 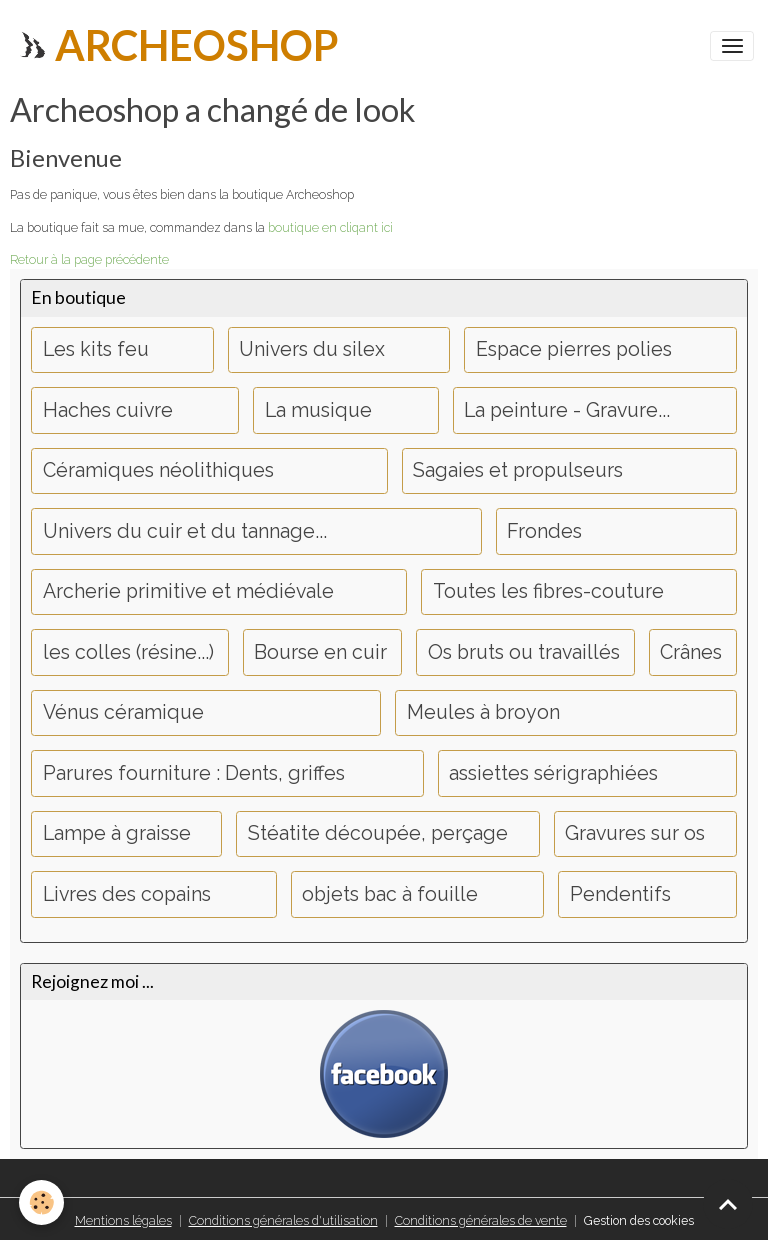 What do you see at coordinates (524, 652) in the screenshot?
I see `Os bruts ou travaillés` at bounding box center [524, 652].